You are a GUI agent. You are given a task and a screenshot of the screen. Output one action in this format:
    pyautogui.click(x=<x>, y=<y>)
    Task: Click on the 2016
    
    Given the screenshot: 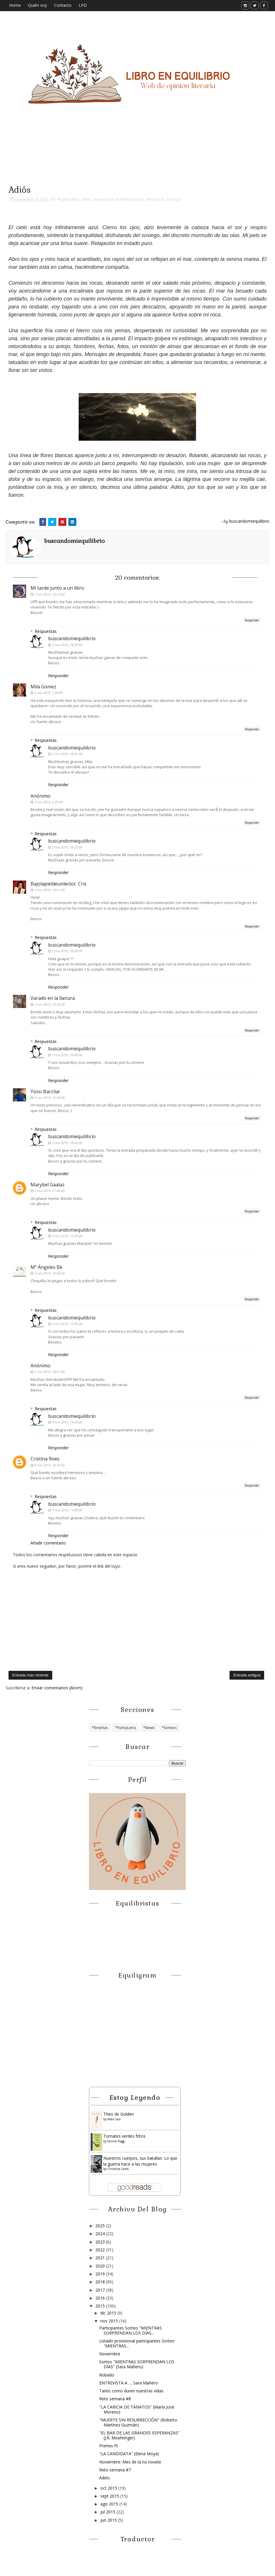 What is the action you would take?
    pyautogui.click(x=100, y=2298)
    